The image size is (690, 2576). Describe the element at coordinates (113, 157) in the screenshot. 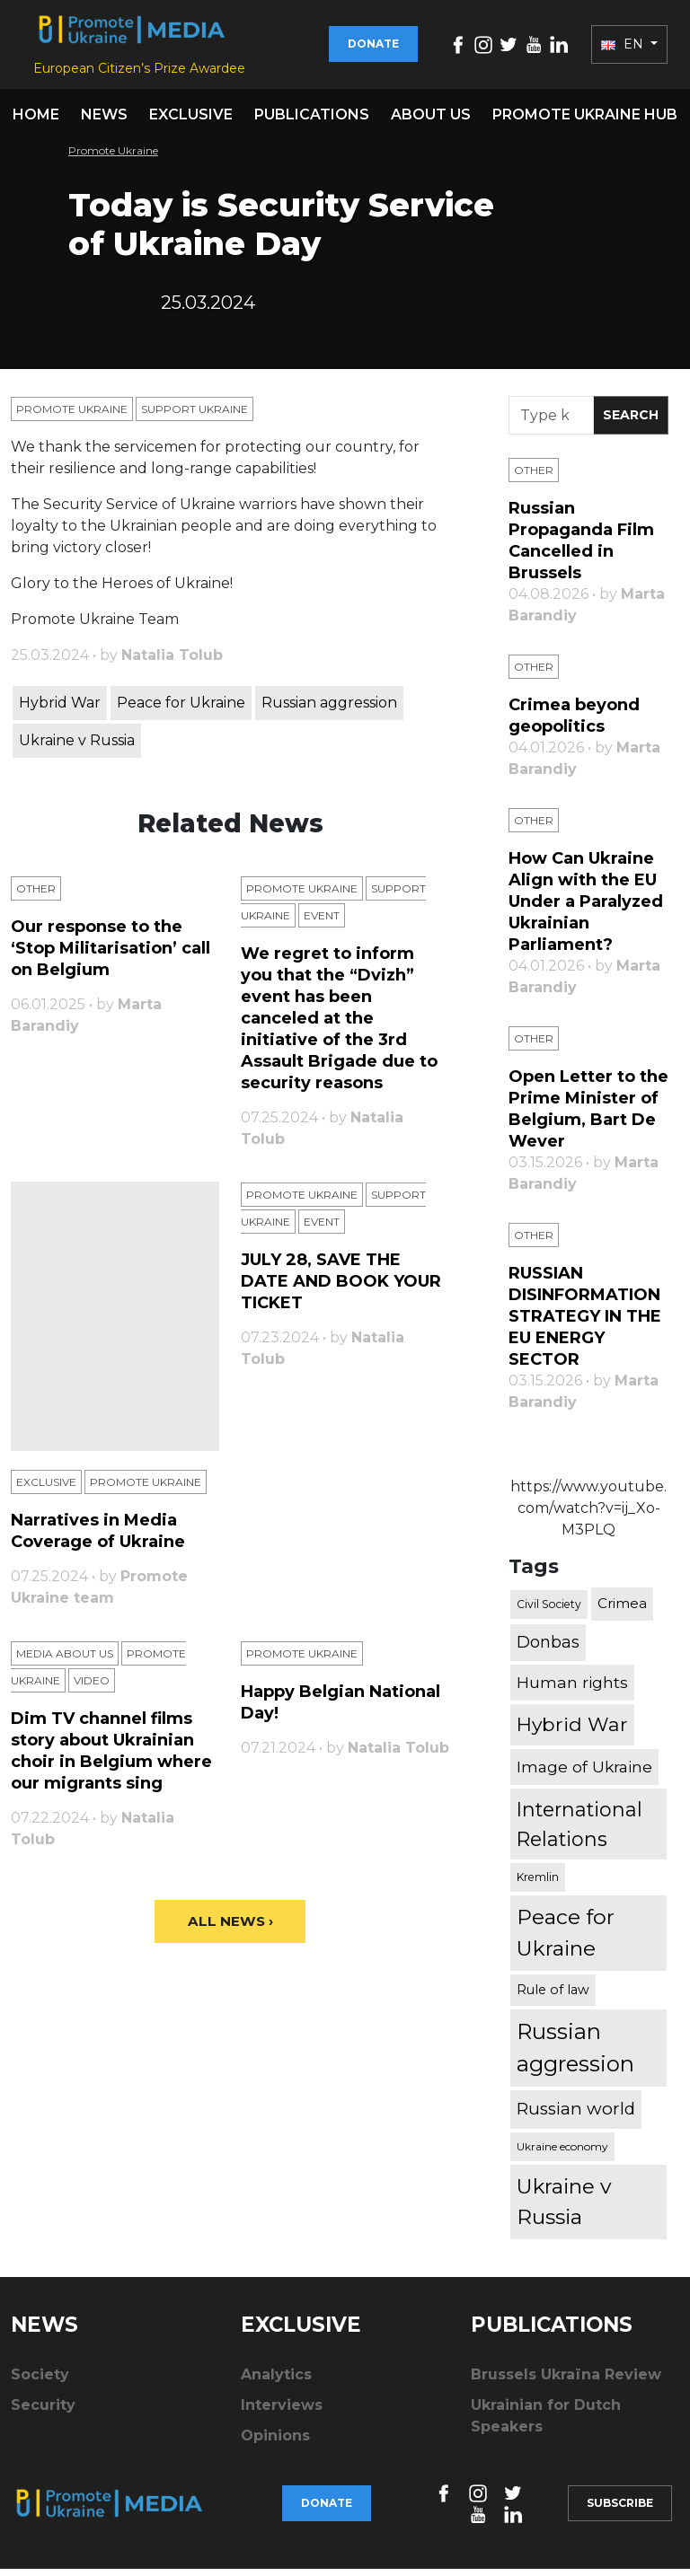

I see `Promote Ukraine` at that location.